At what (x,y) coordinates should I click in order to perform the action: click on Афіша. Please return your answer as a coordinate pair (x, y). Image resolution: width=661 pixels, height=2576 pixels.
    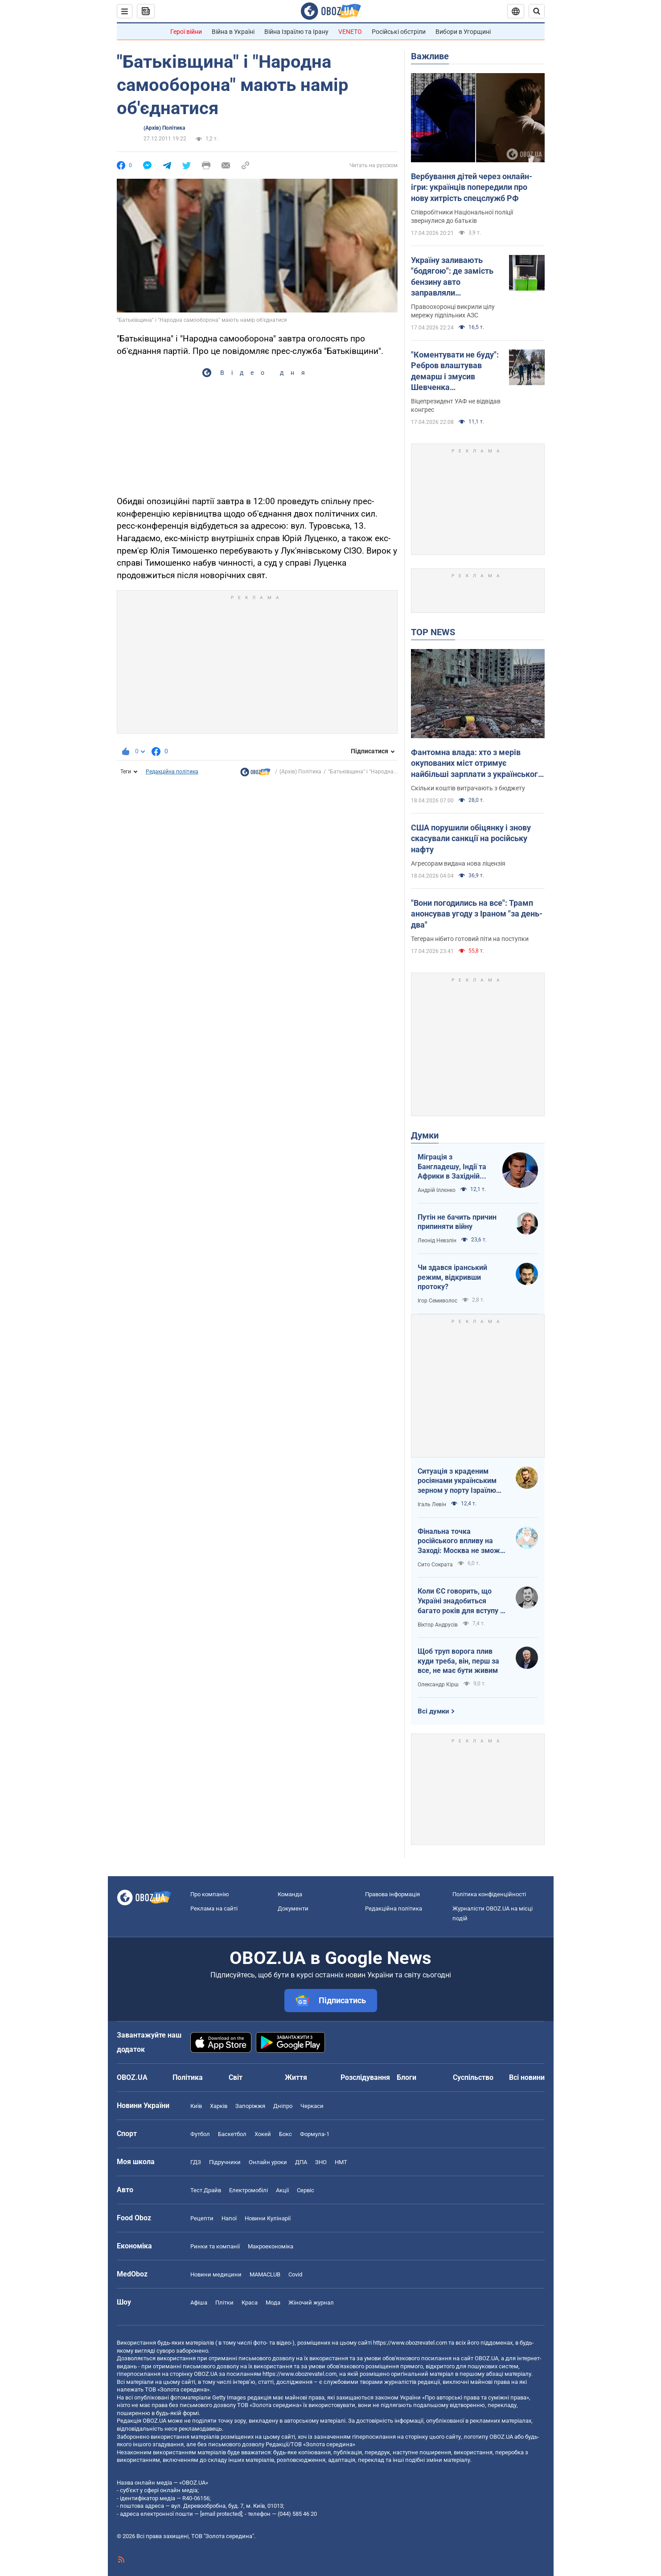
    Looking at the image, I should click on (198, 2302).